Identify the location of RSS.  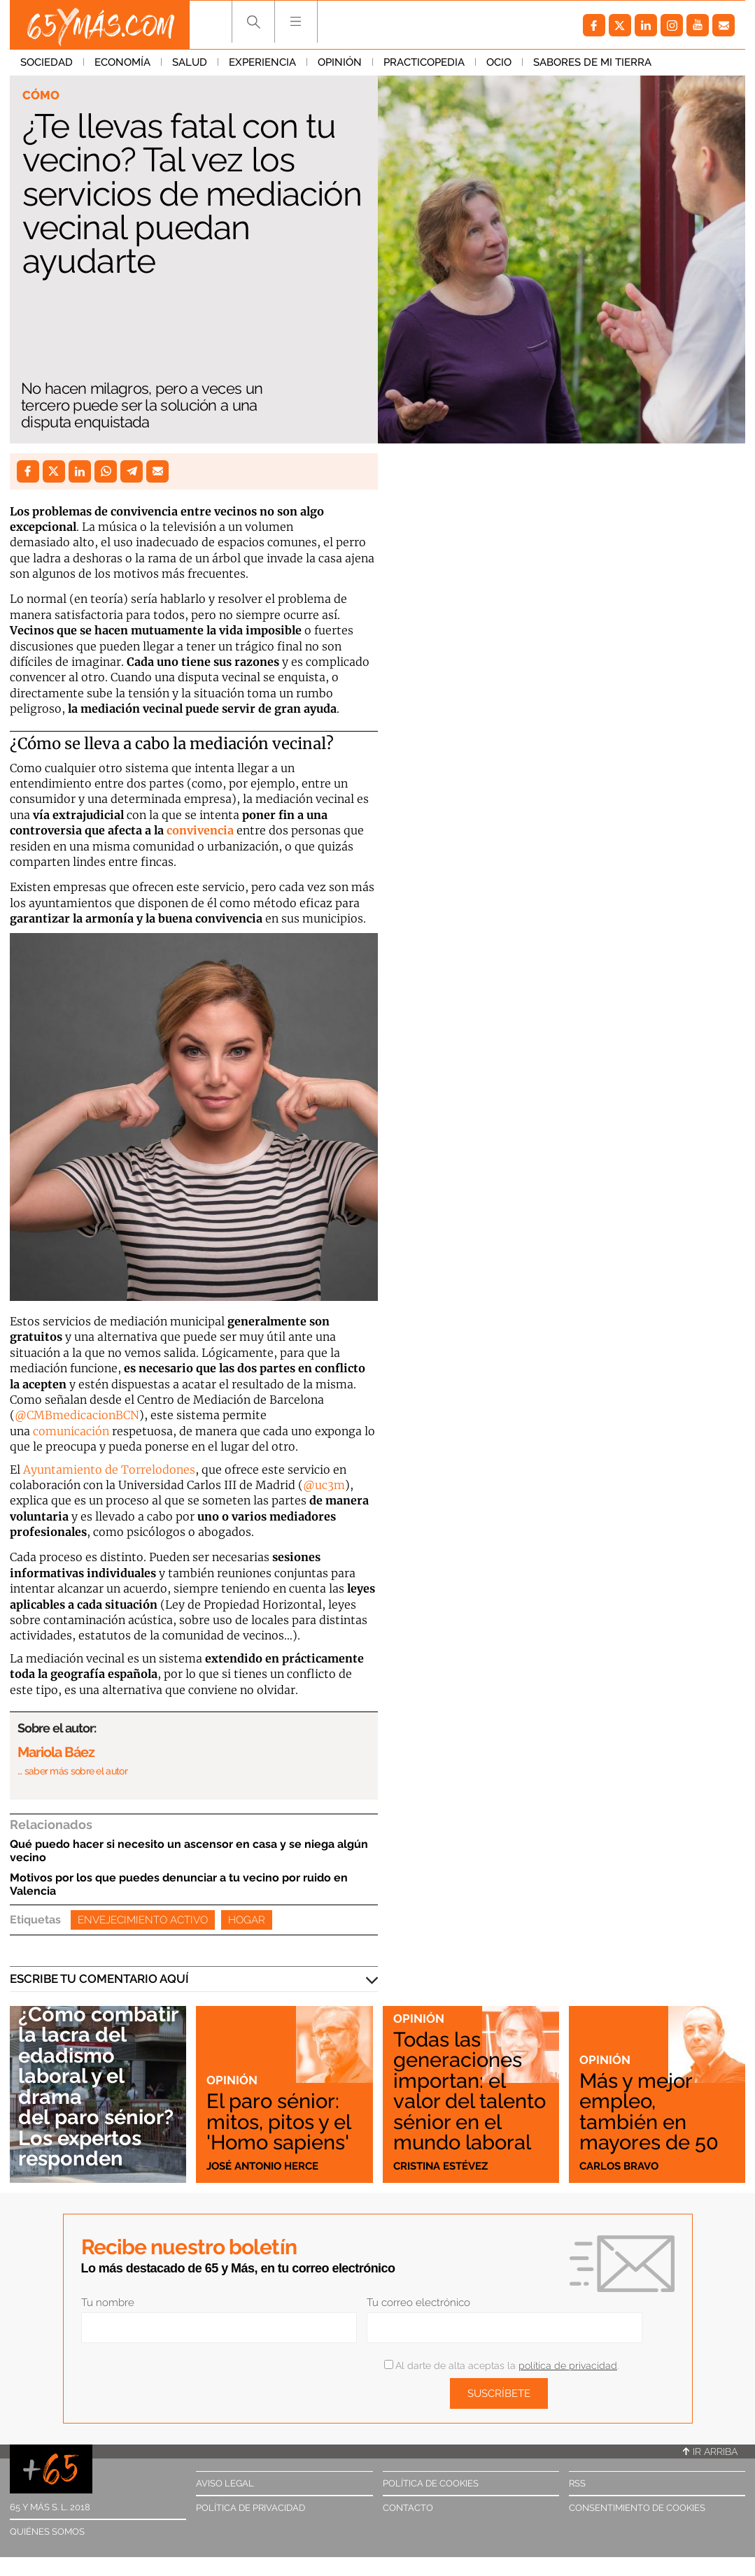
(577, 2483).